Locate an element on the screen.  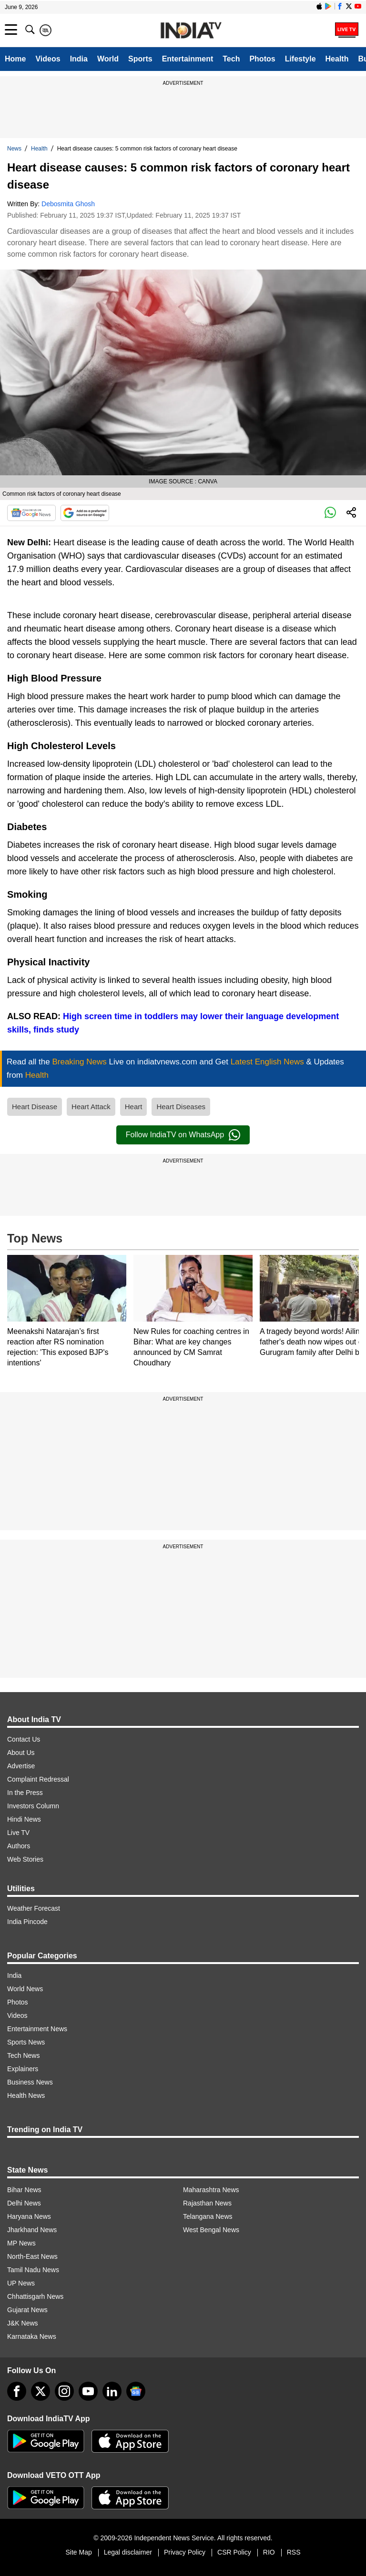
Follow IndiaTV on WhatsApp is located at coordinates (183, 1135).